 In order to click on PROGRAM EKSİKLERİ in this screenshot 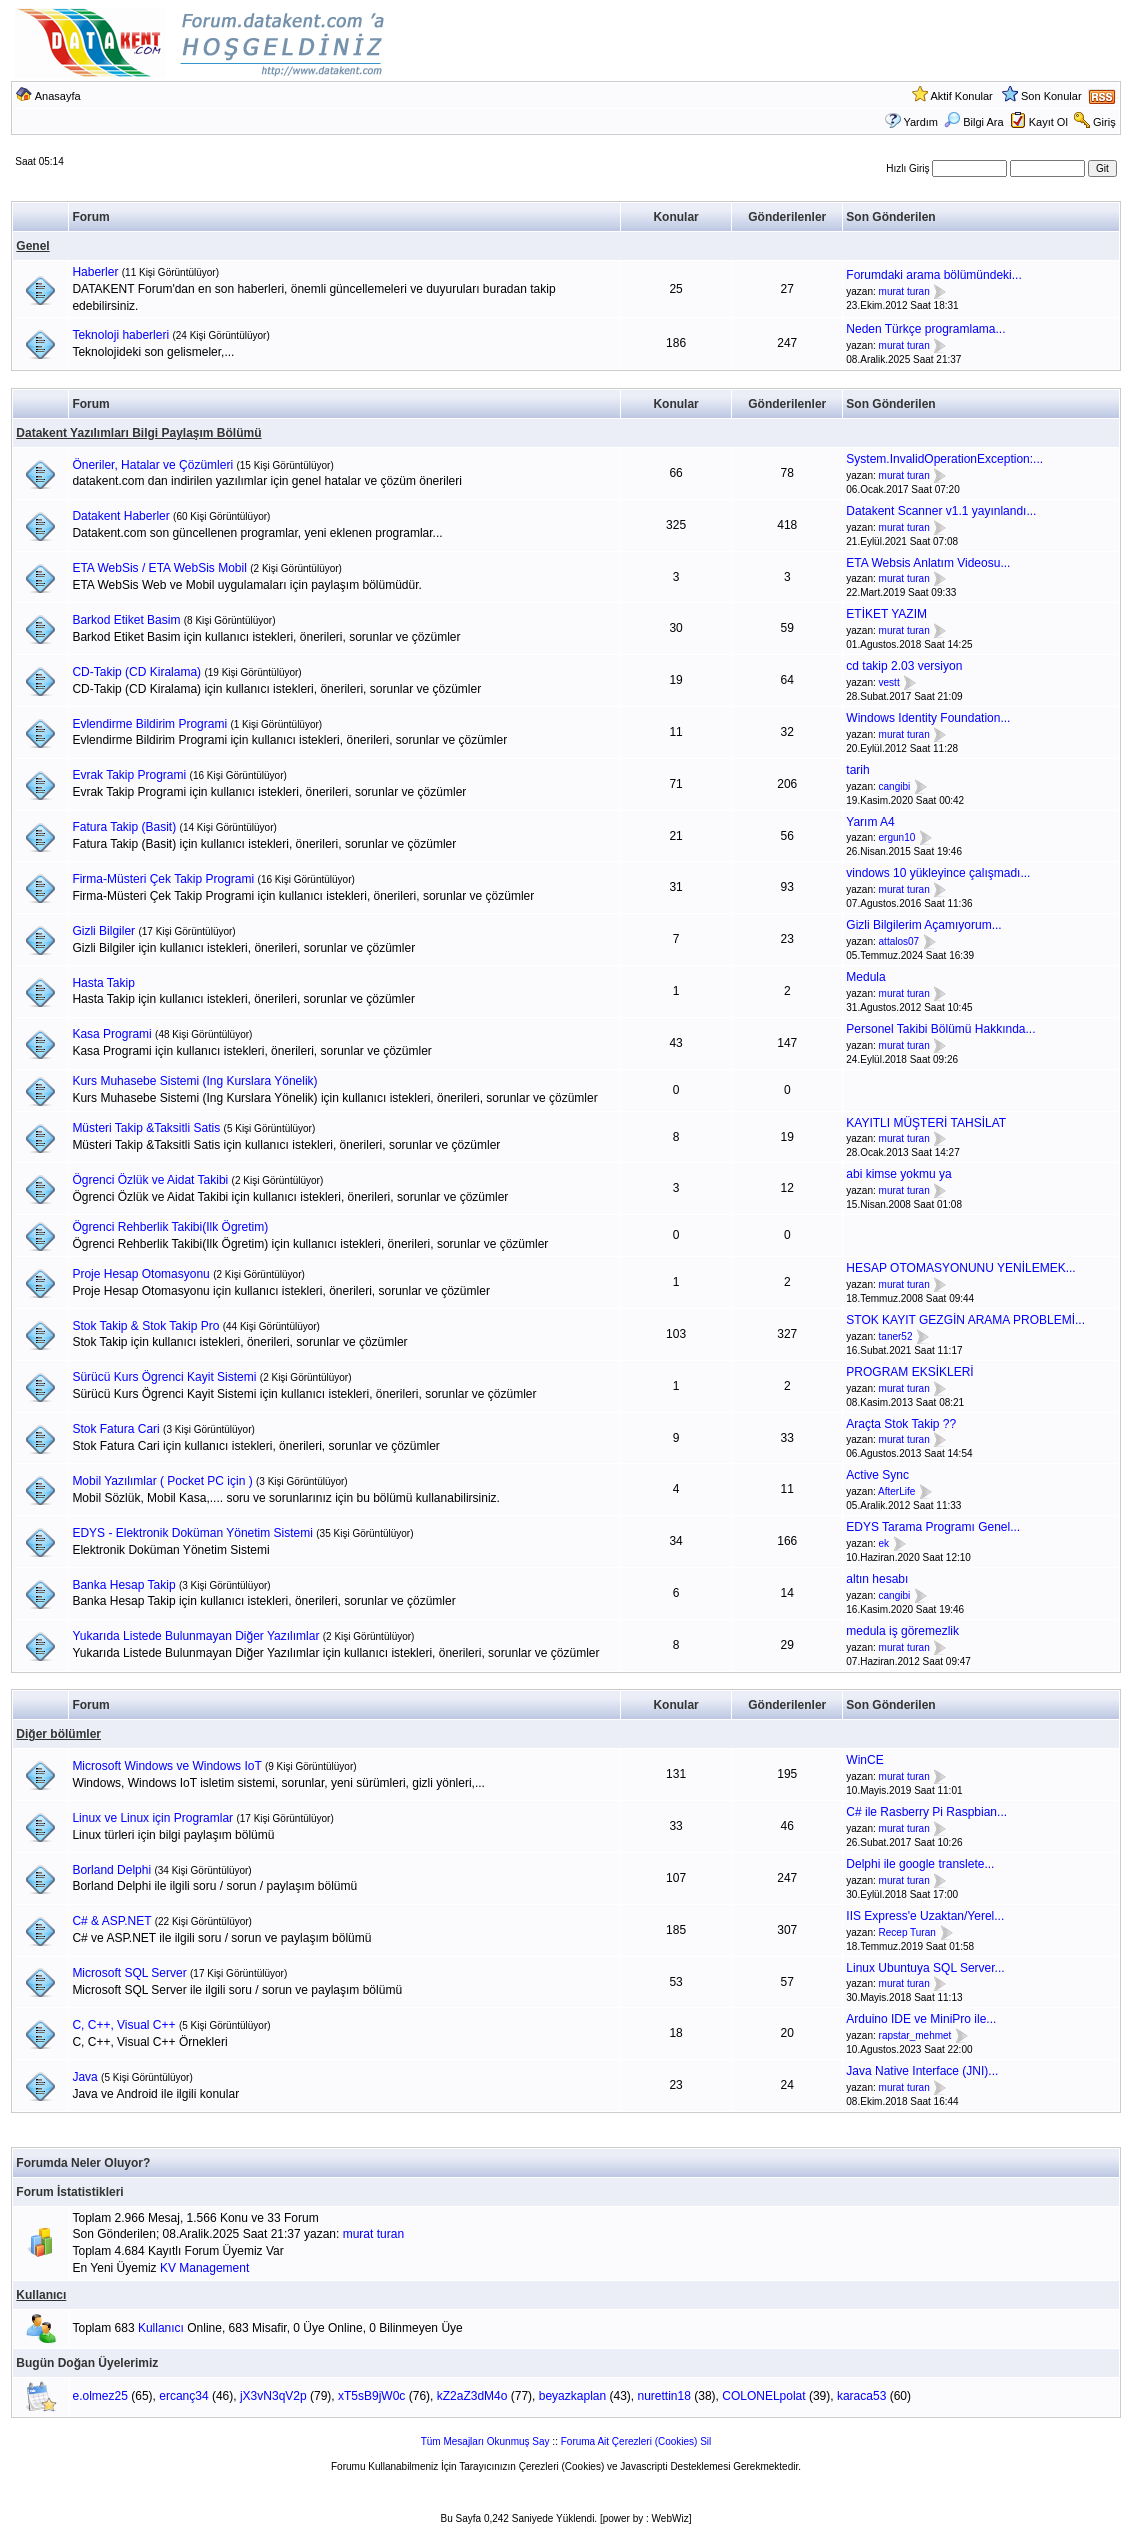, I will do `click(909, 1372)`.